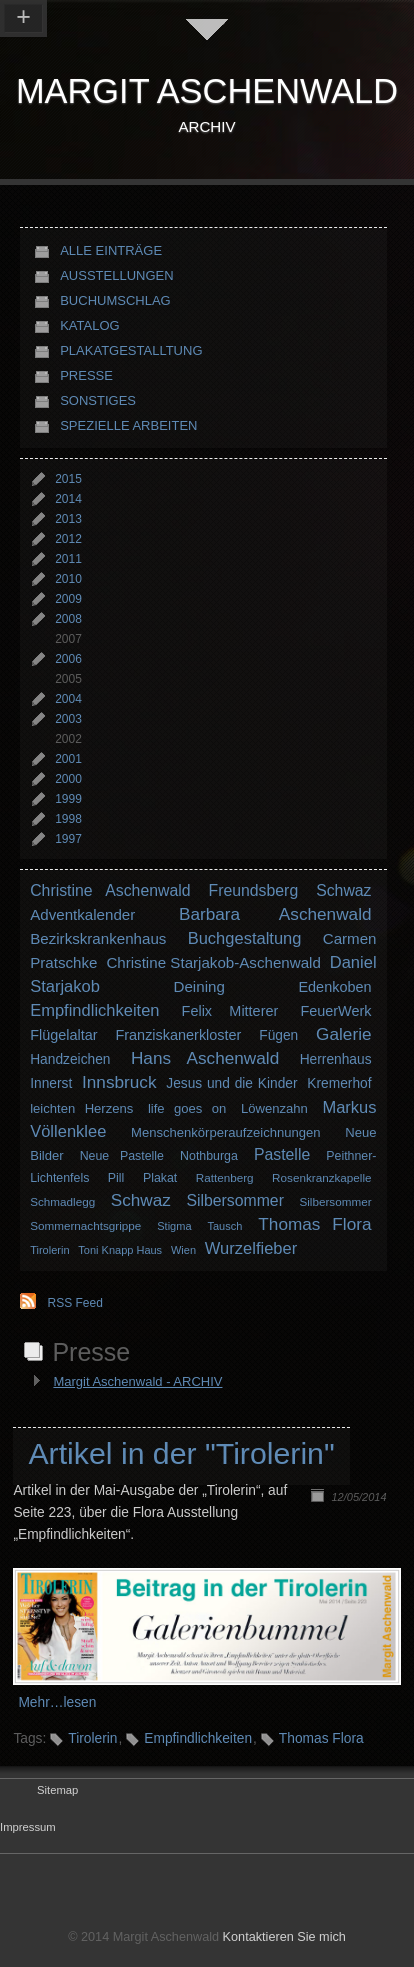  What do you see at coordinates (187, 1108) in the screenshot?
I see `life goes on` at bounding box center [187, 1108].